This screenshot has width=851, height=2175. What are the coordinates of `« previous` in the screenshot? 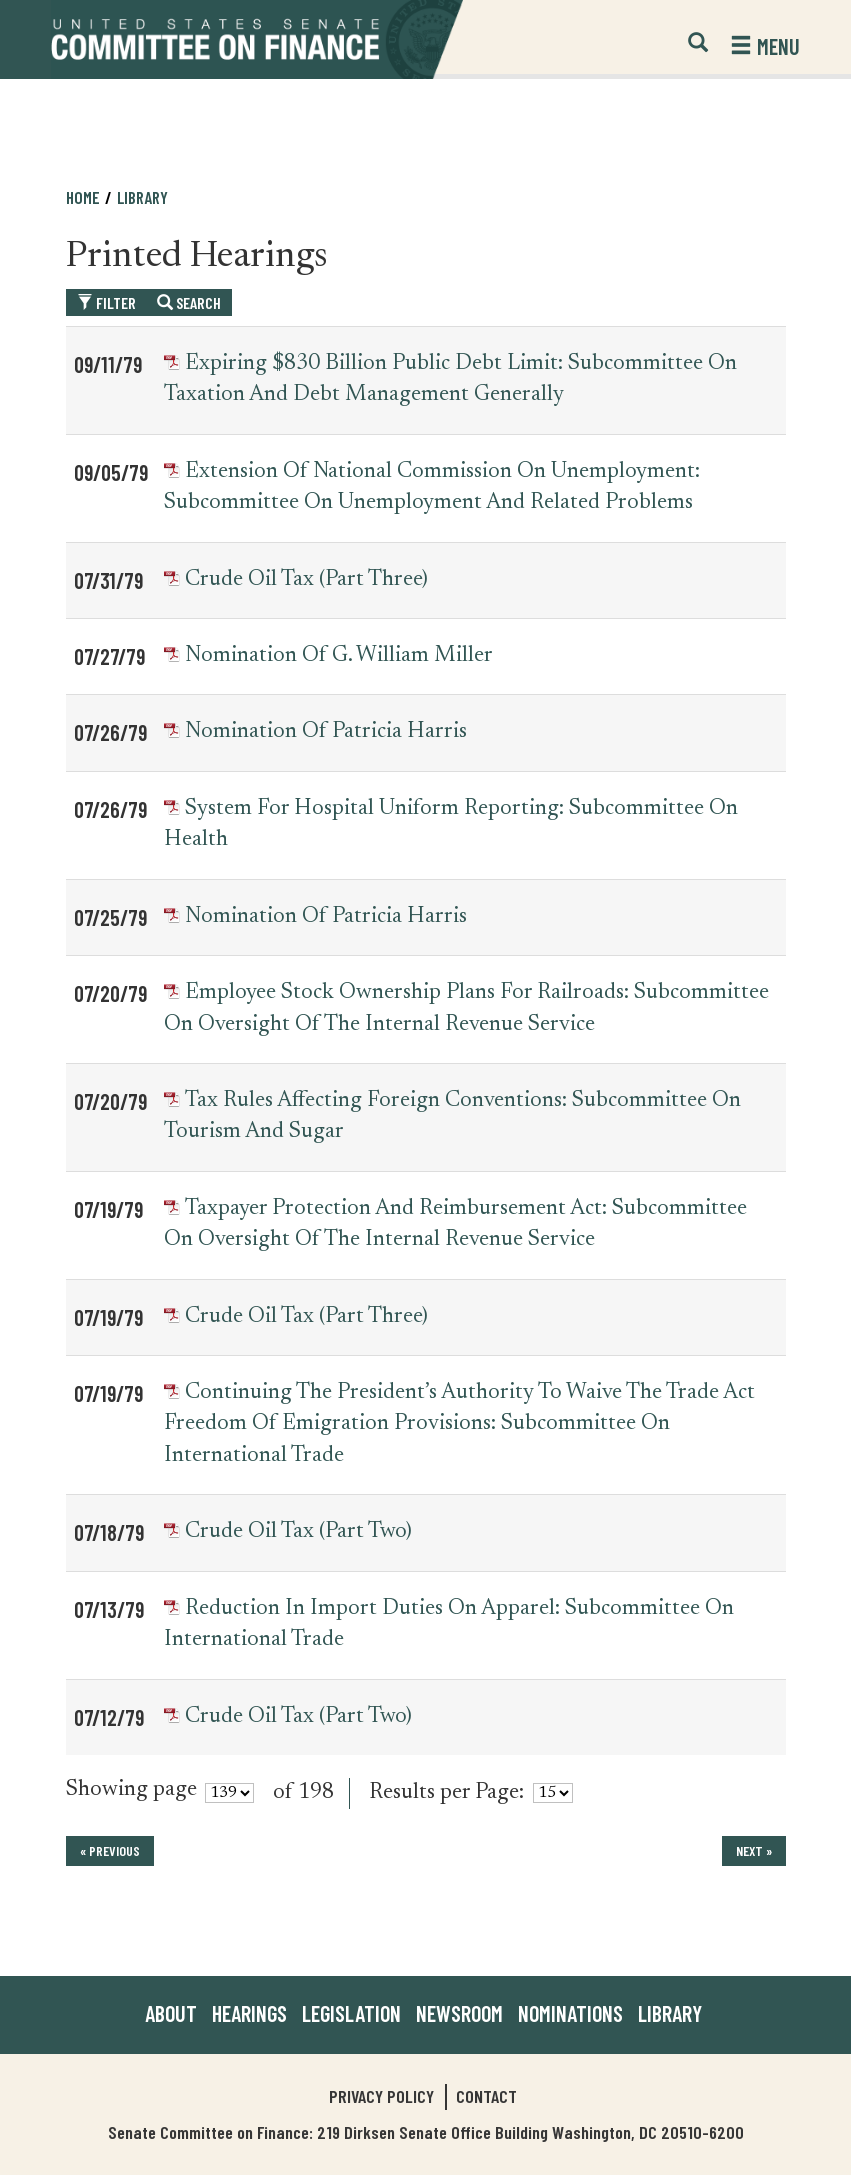 It's located at (110, 1850).